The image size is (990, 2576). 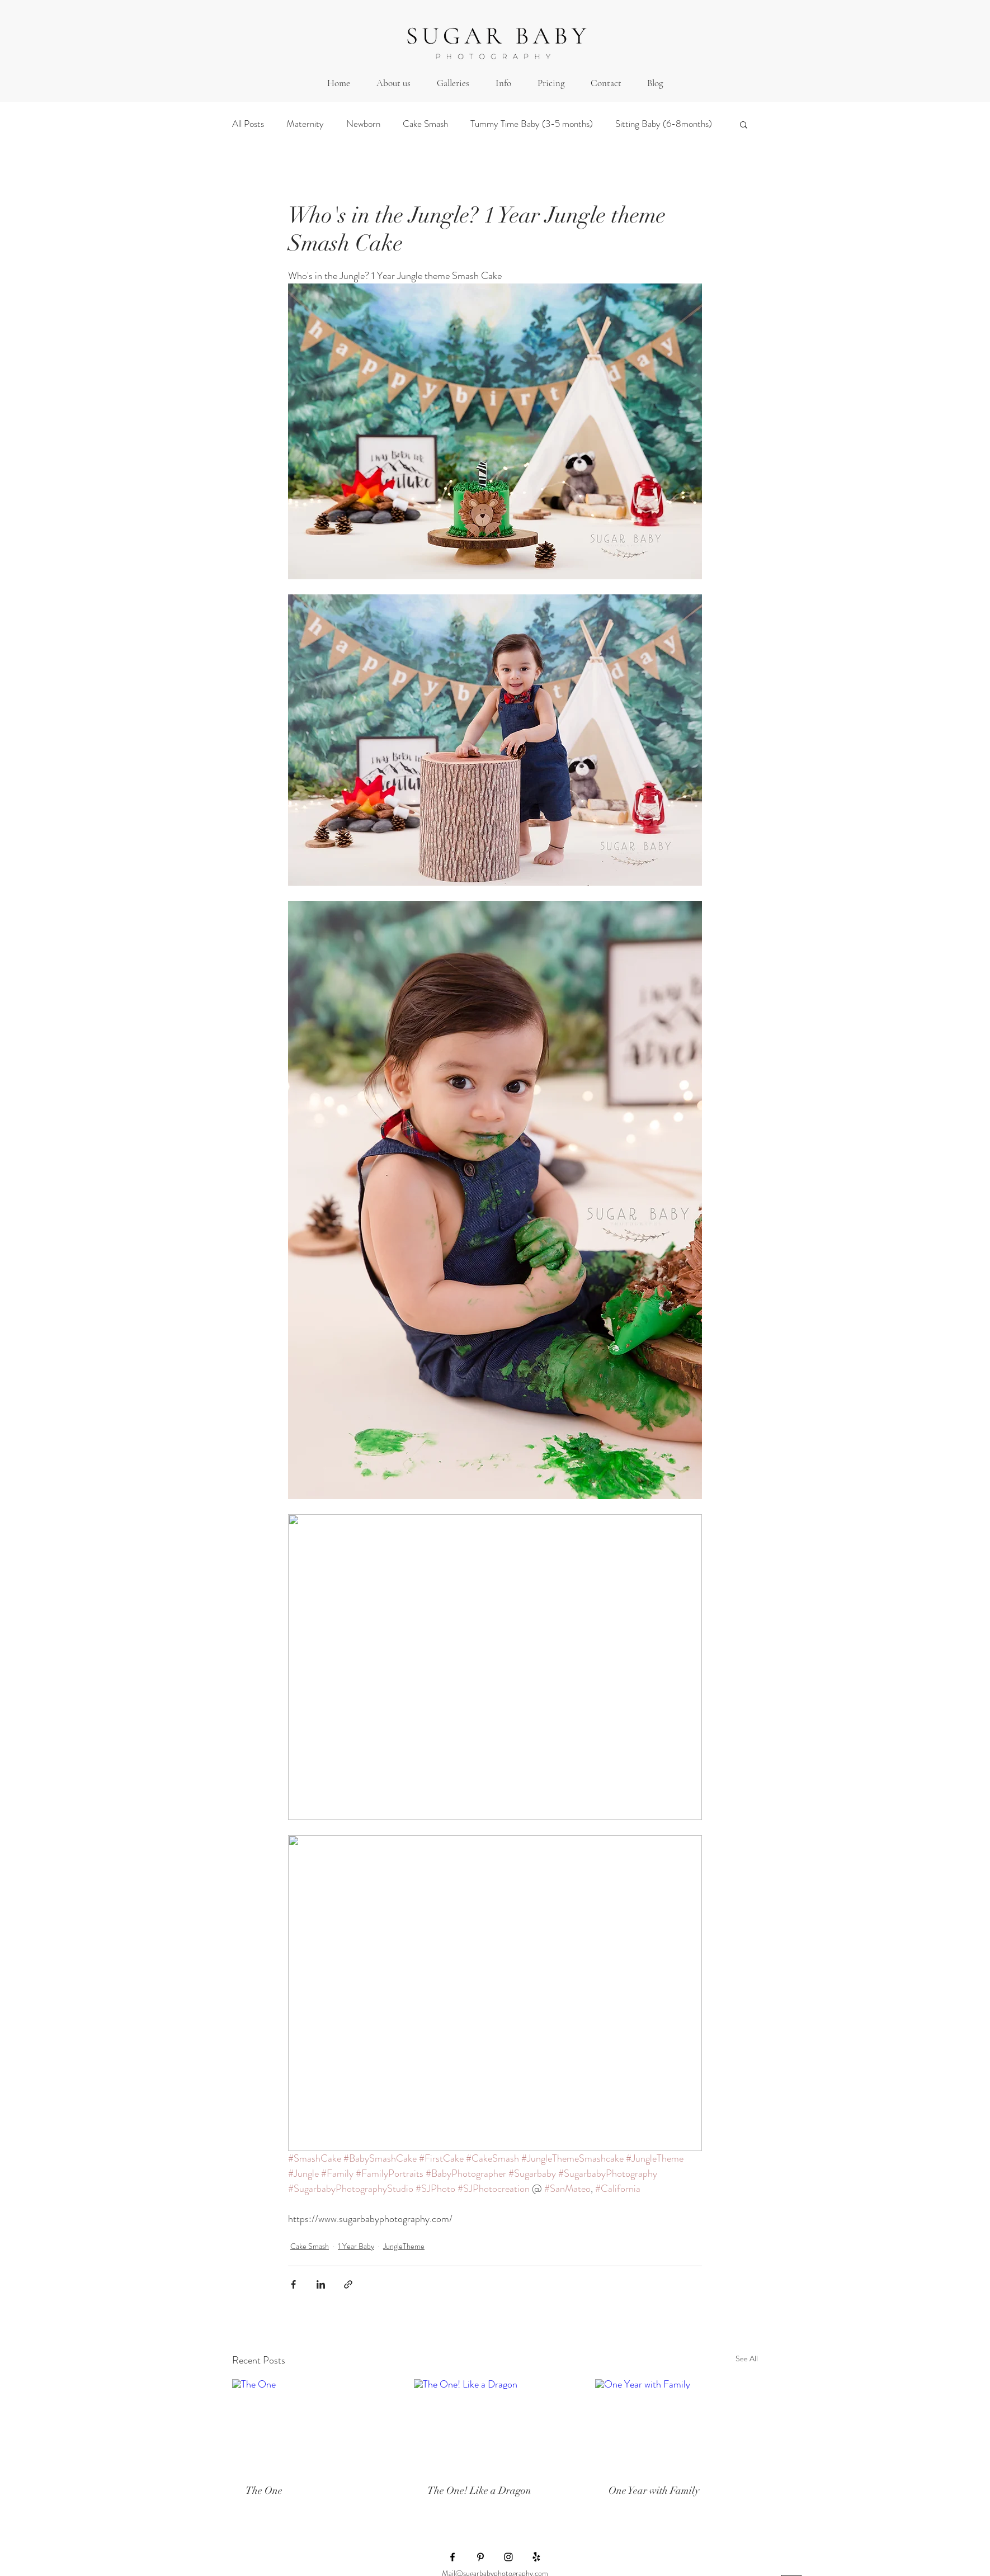 I want to click on Cake Smash, so click(x=425, y=123).